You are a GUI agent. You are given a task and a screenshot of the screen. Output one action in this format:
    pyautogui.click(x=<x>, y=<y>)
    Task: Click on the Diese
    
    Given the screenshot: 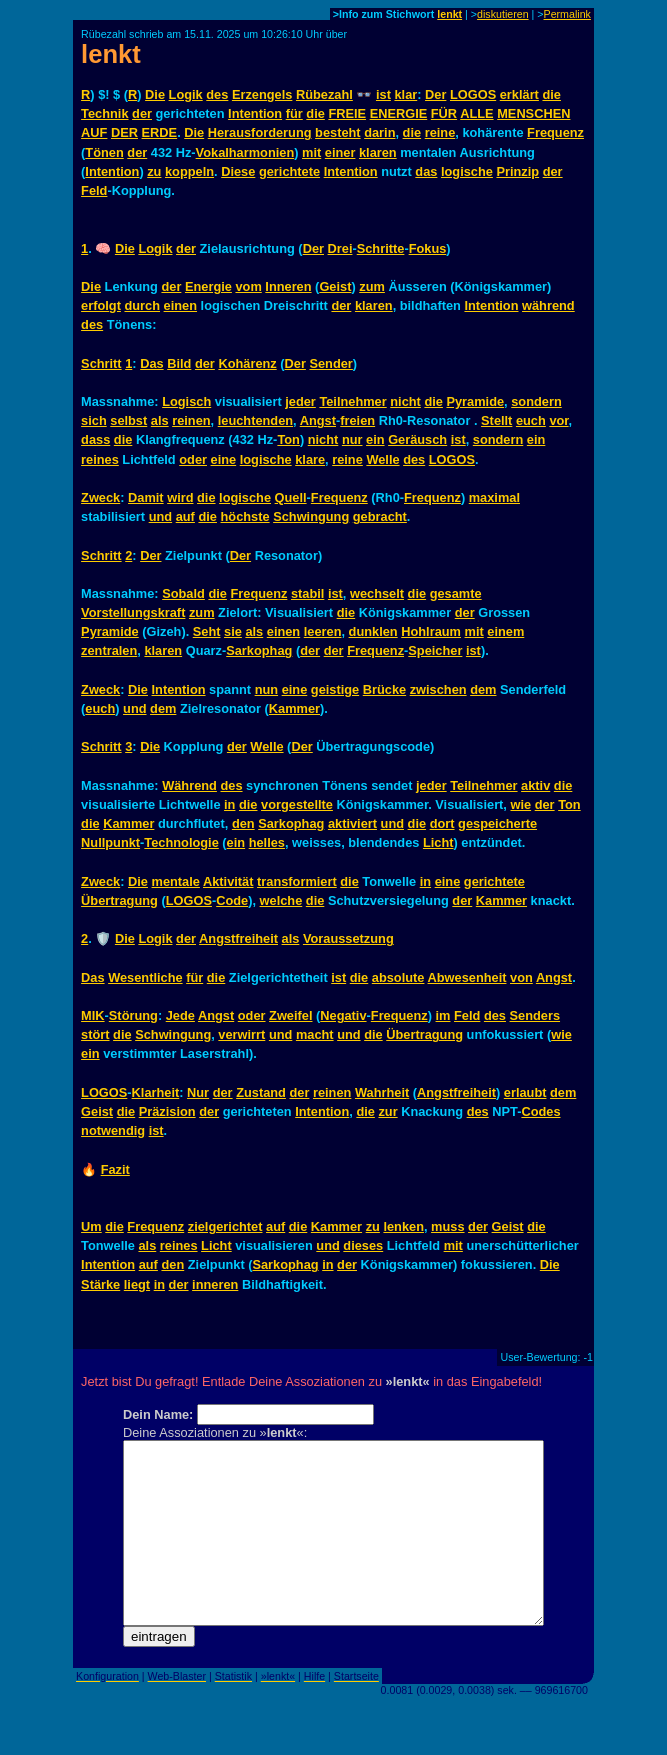 What is the action you would take?
    pyautogui.click(x=238, y=171)
    